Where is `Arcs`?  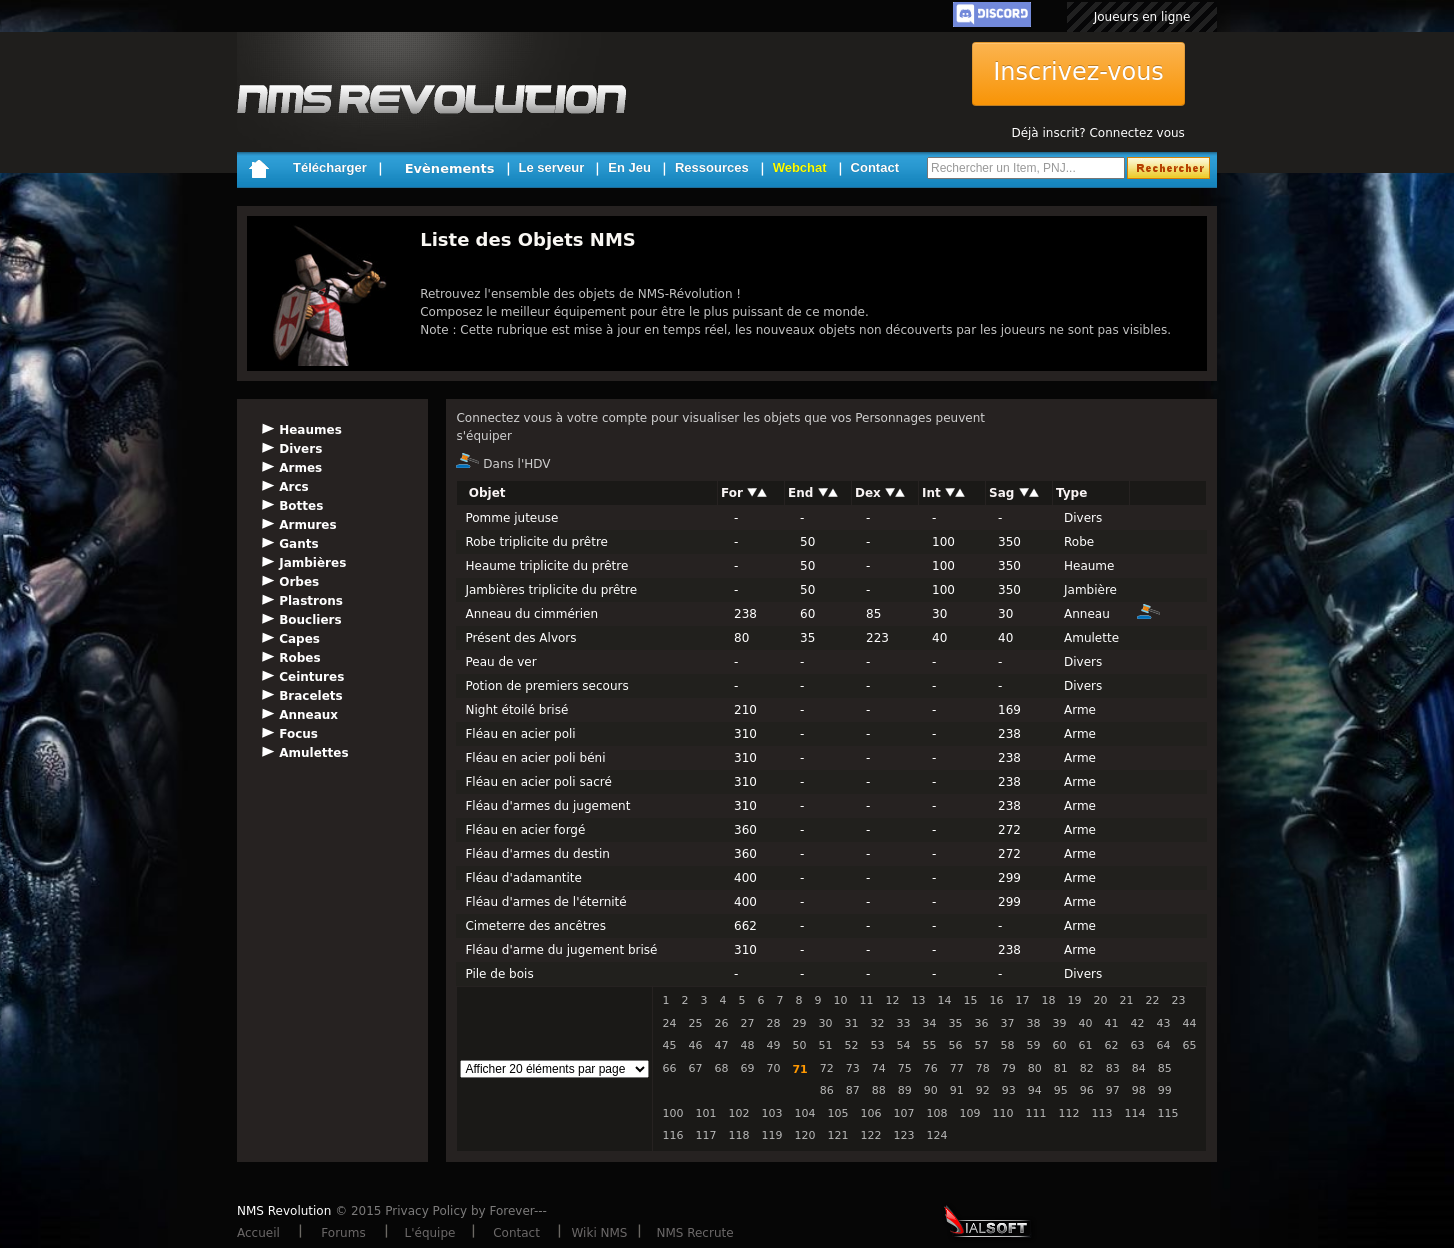 Arcs is located at coordinates (293, 487).